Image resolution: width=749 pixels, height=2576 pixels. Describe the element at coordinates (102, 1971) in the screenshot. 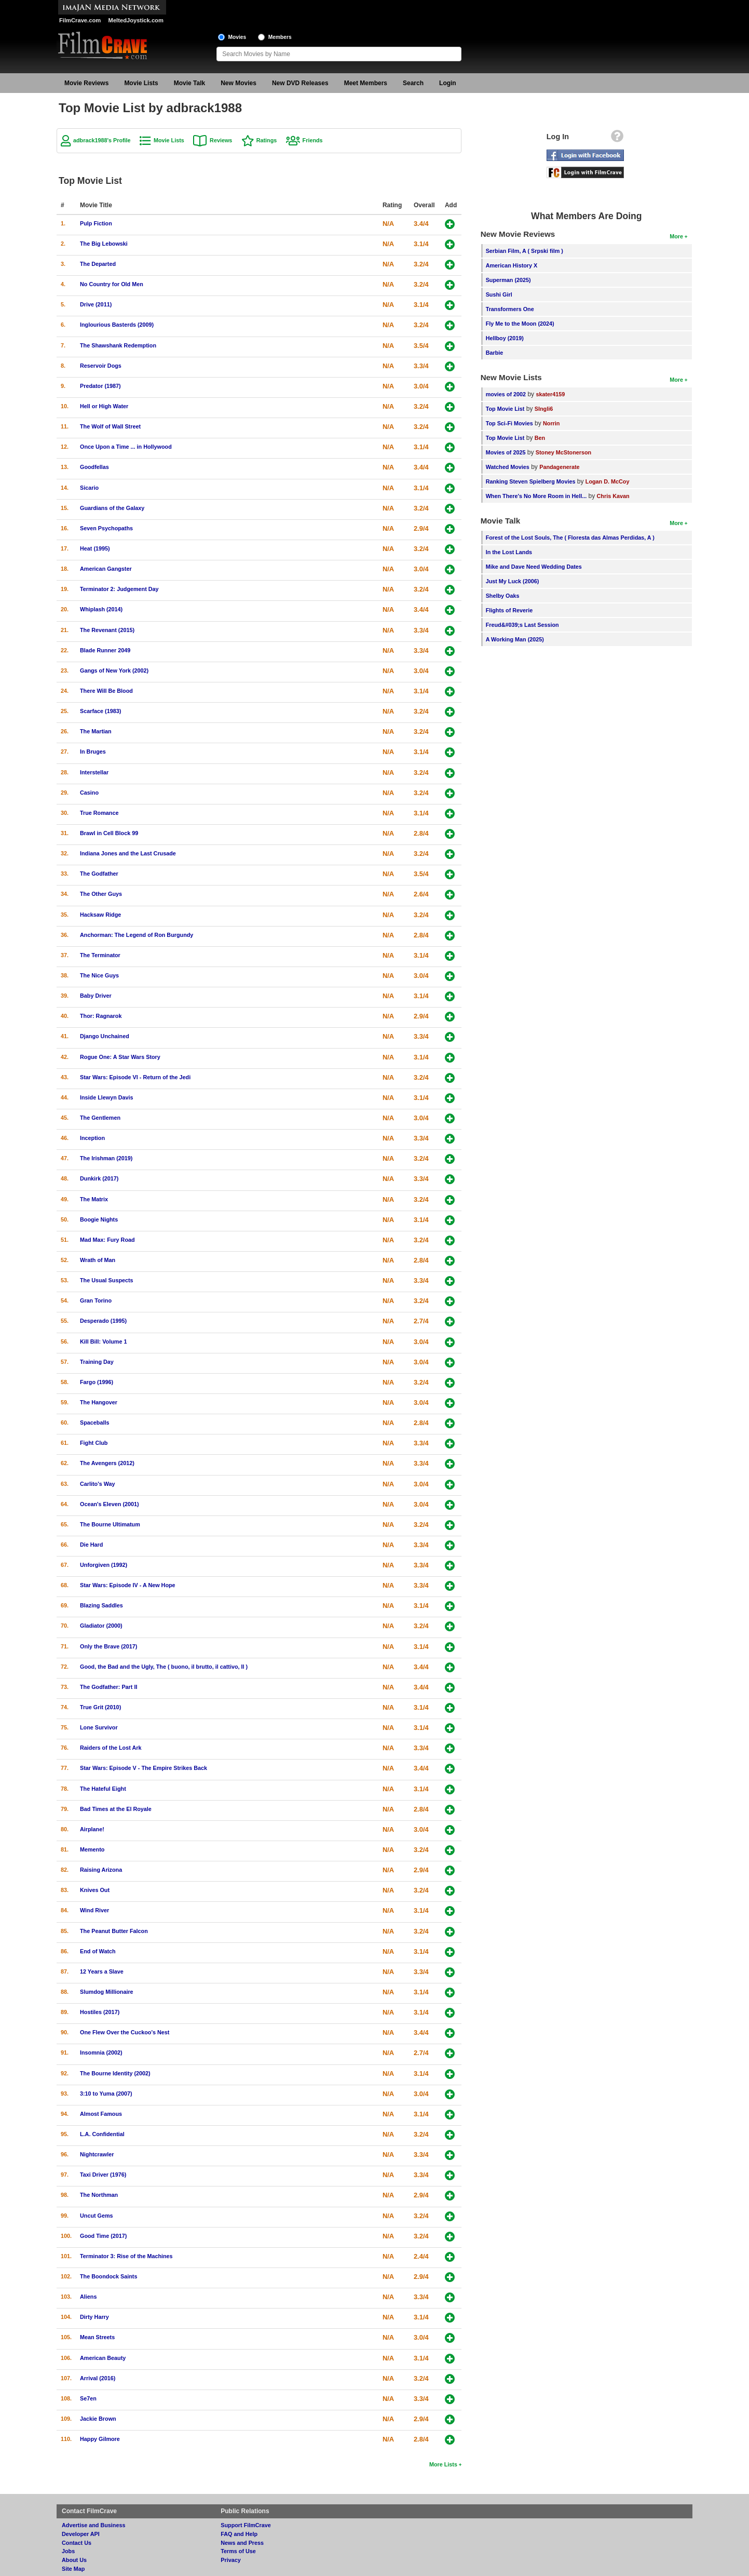

I see `12 Years a Slave` at that location.